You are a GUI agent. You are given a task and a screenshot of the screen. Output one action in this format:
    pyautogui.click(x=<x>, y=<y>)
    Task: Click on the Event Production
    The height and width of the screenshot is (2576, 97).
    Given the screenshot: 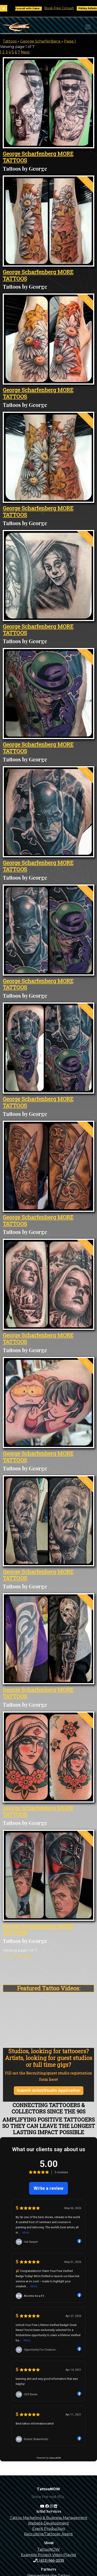 What is the action you would take?
    pyautogui.click(x=48, y=2528)
    